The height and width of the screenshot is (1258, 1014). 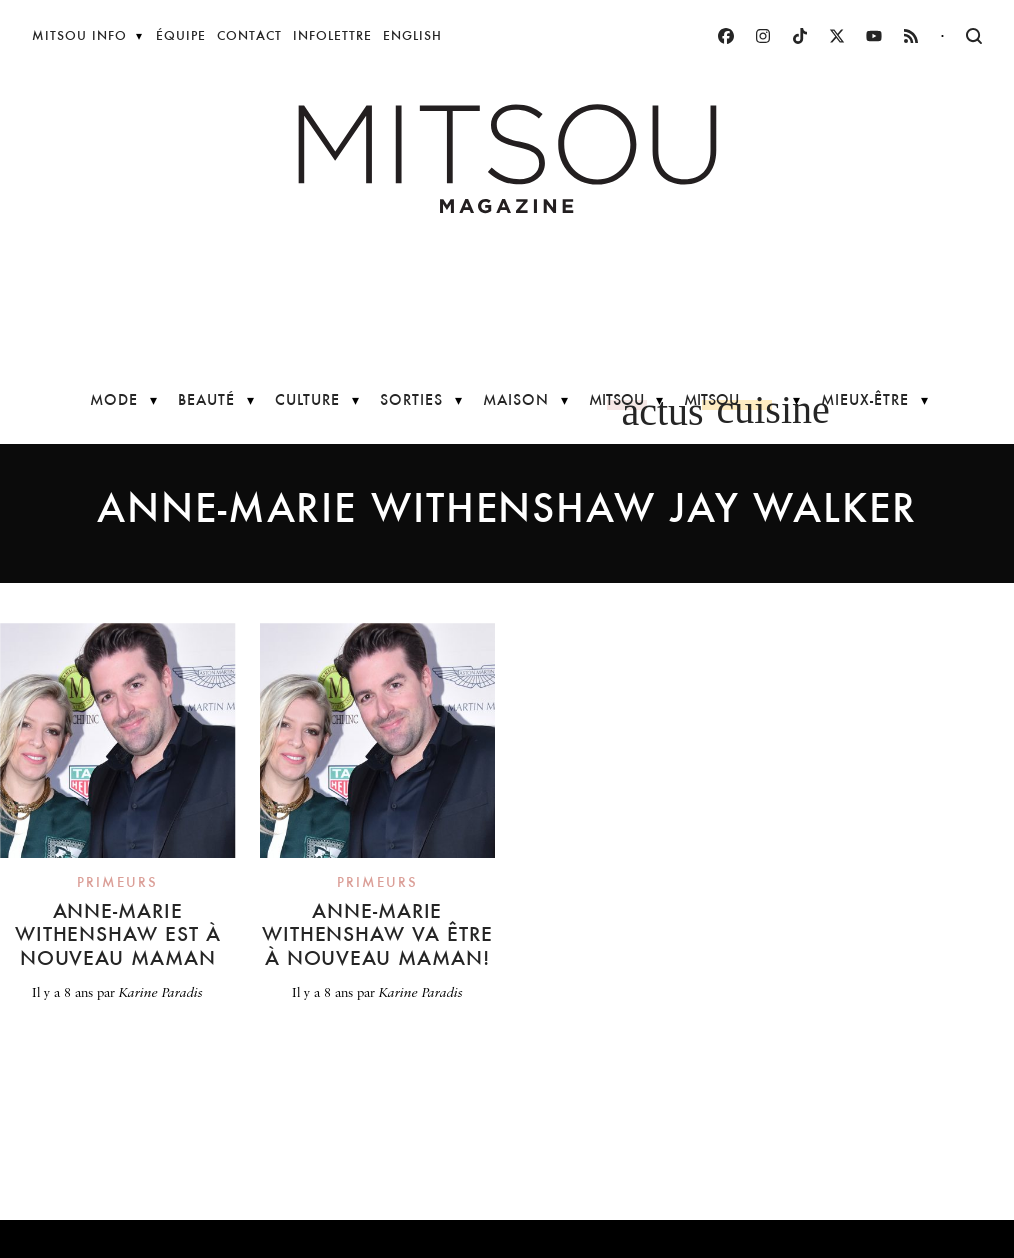 What do you see at coordinates (118, 934) in the screenshot?
I see `Anne-Marie Withenshaw est à nouveau maman` at bounding box center [118, 934].